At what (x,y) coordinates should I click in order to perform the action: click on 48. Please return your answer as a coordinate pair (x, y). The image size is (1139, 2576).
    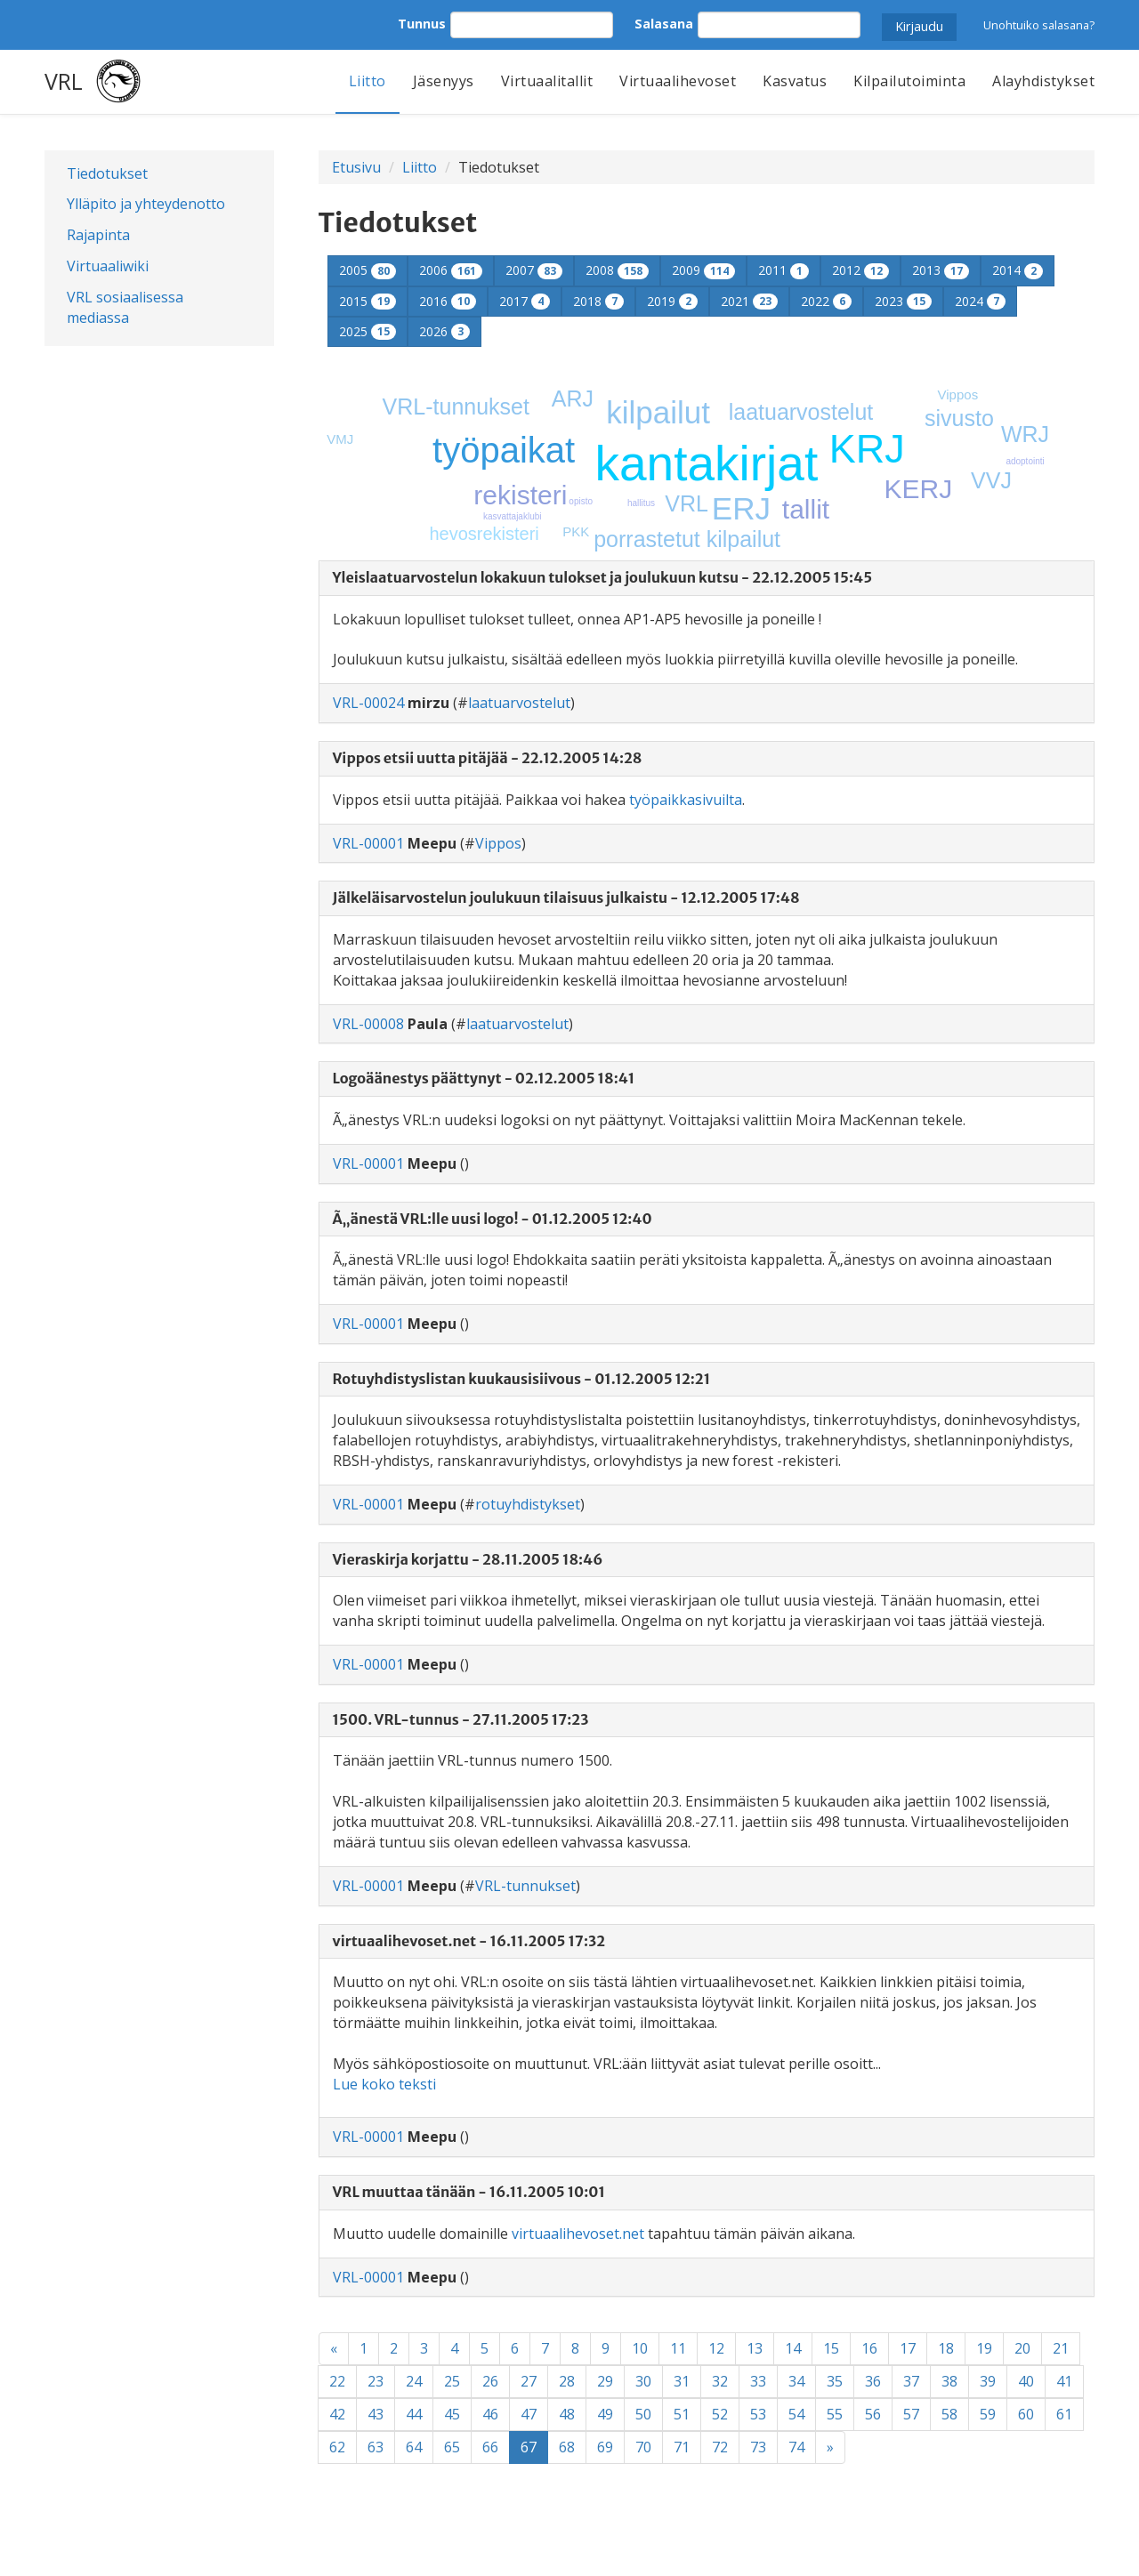
    Looking at the image, I should click on (567, 2414).